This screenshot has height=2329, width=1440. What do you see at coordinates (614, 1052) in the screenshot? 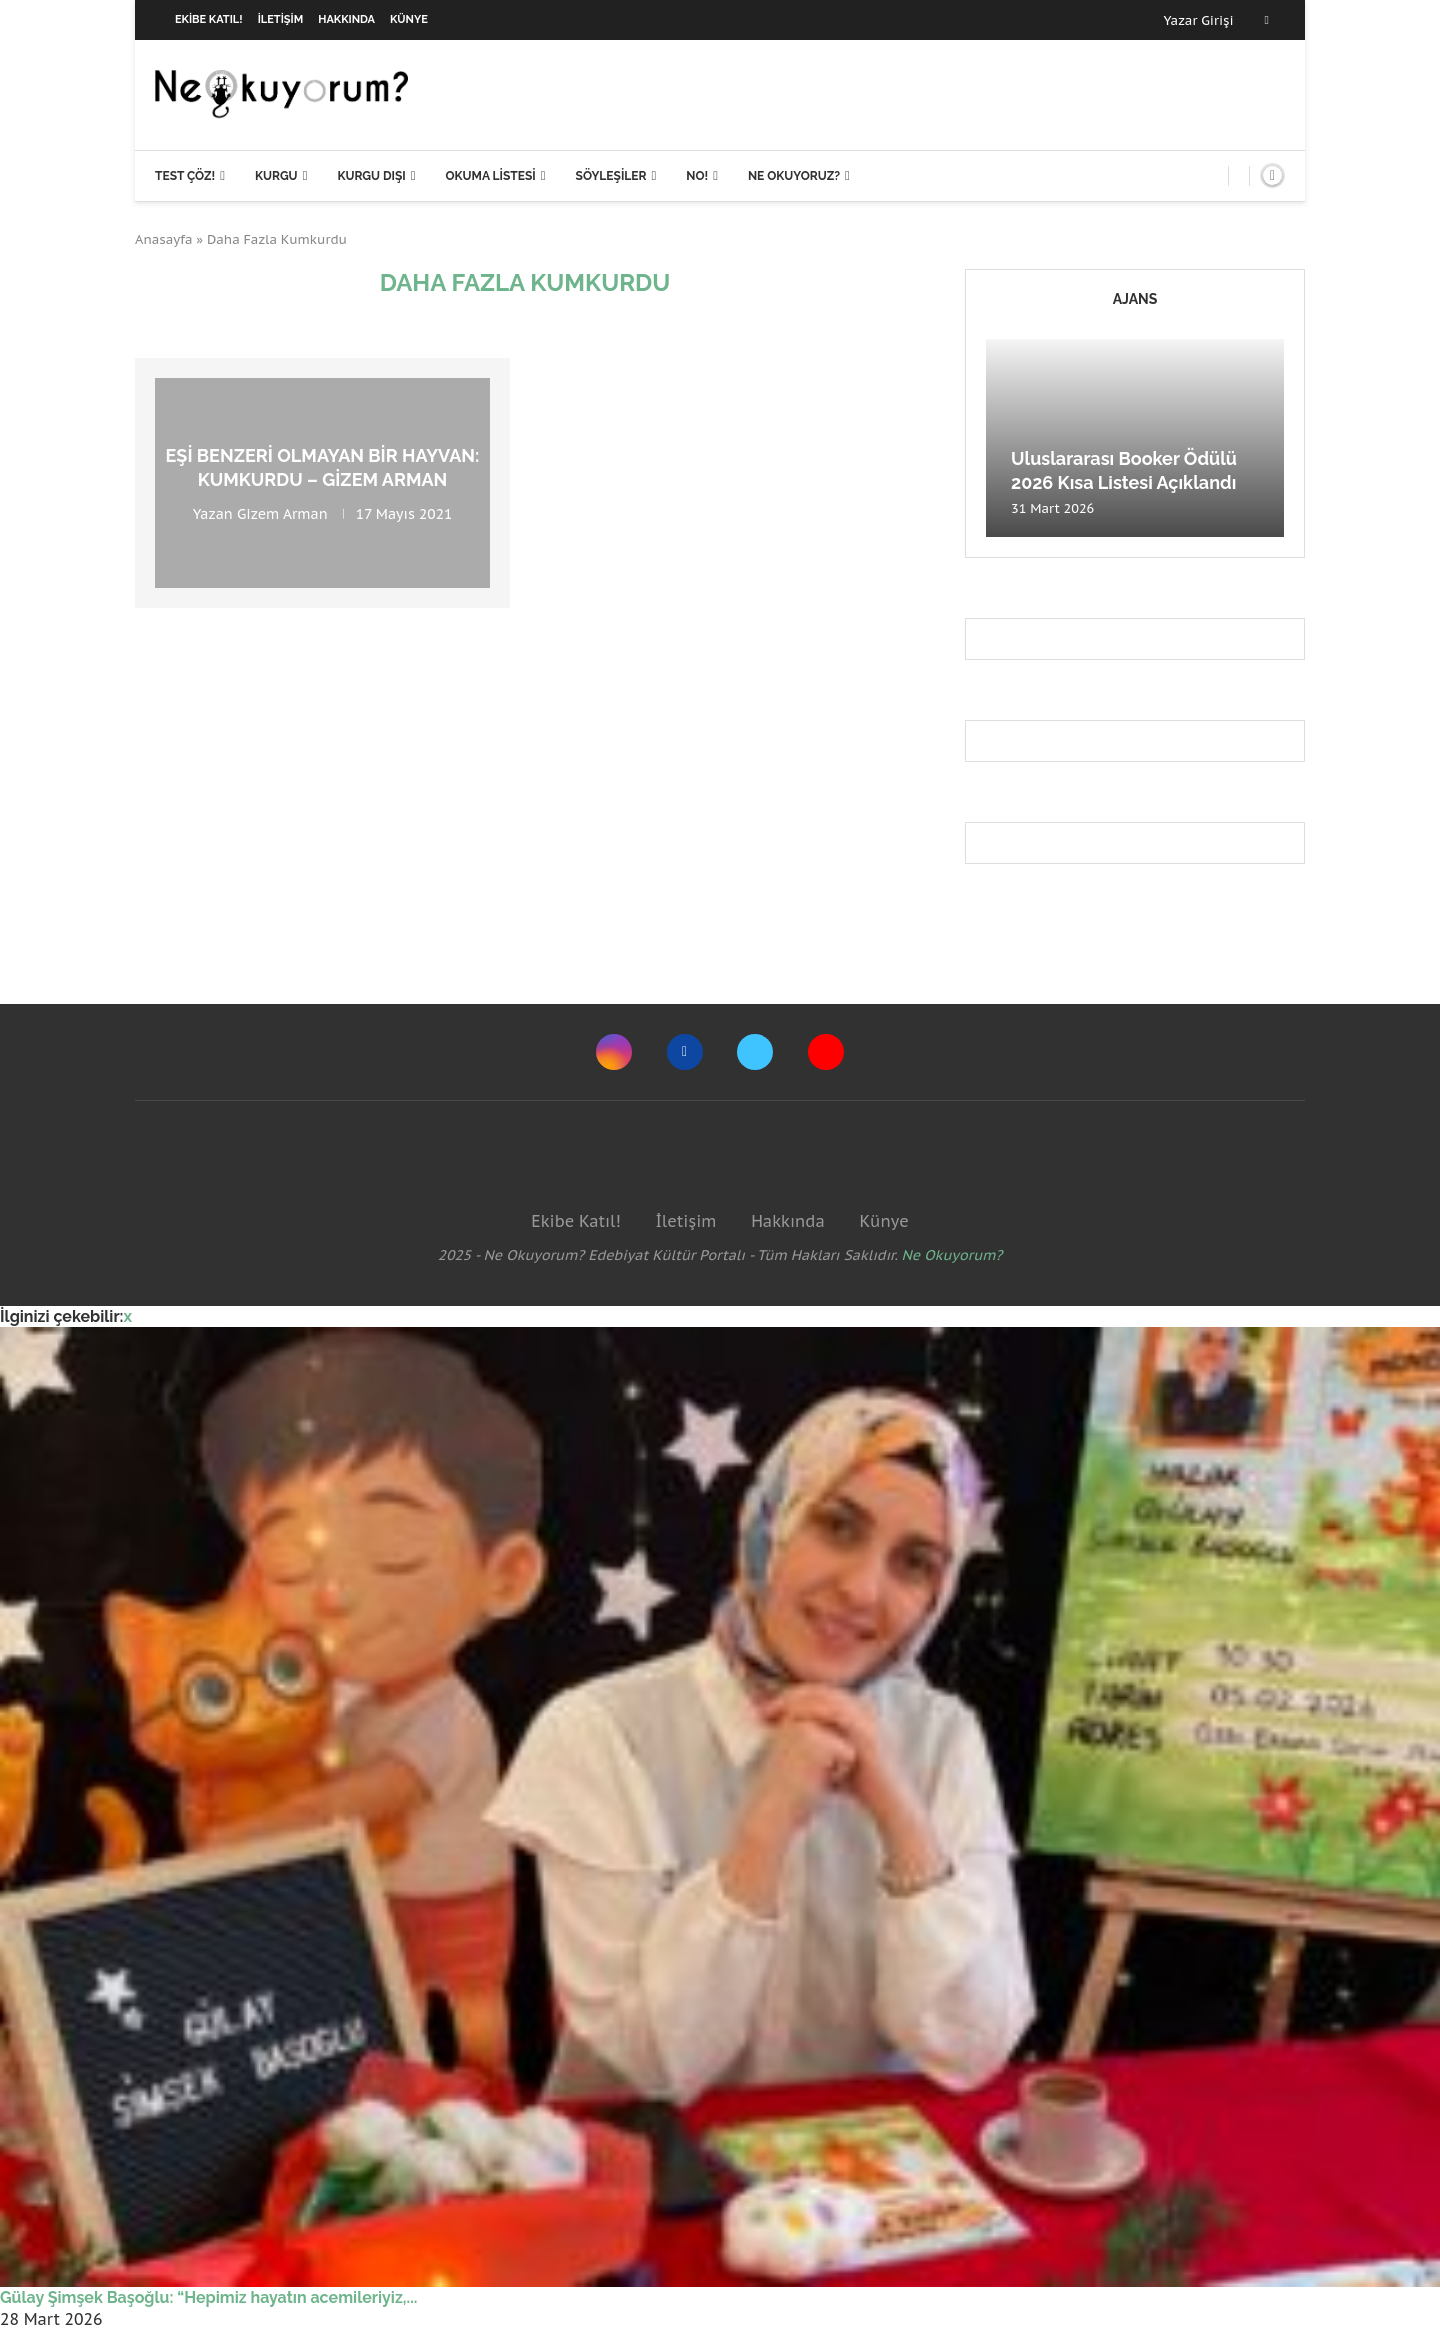
I see `[Instagram]` at bounding box center [614, 1052].